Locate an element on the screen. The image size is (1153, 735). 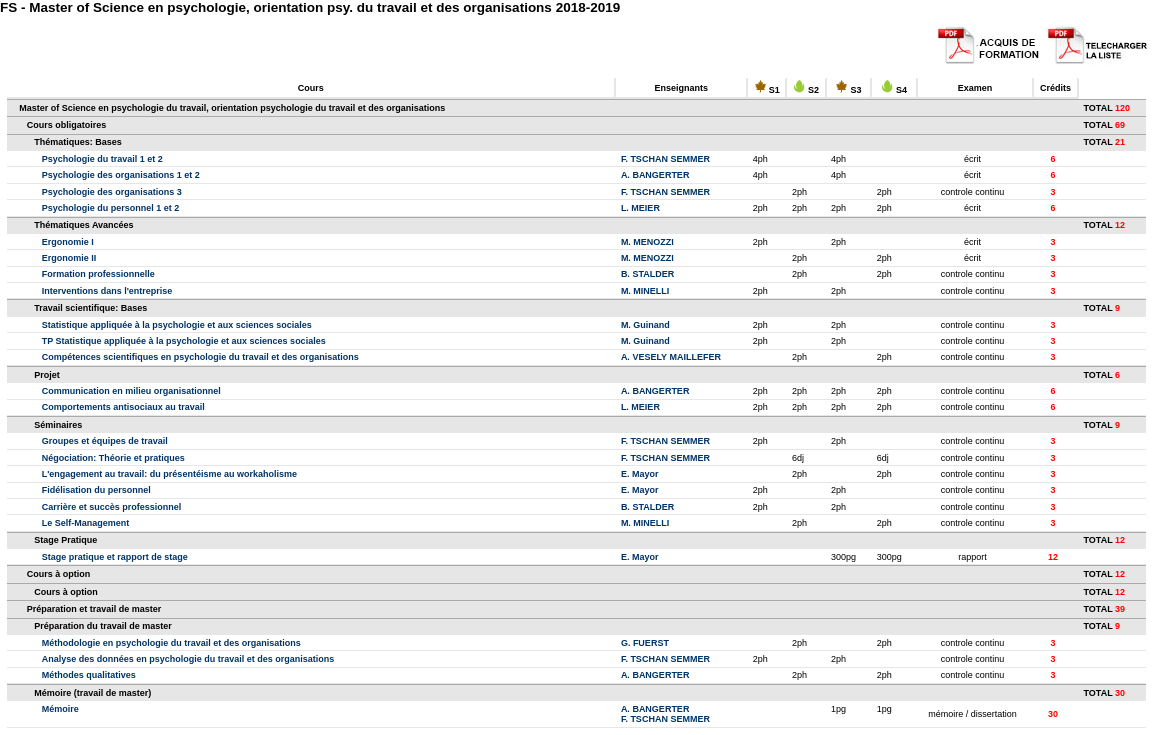
Ergonomie II is located at coordinates (69, 258).